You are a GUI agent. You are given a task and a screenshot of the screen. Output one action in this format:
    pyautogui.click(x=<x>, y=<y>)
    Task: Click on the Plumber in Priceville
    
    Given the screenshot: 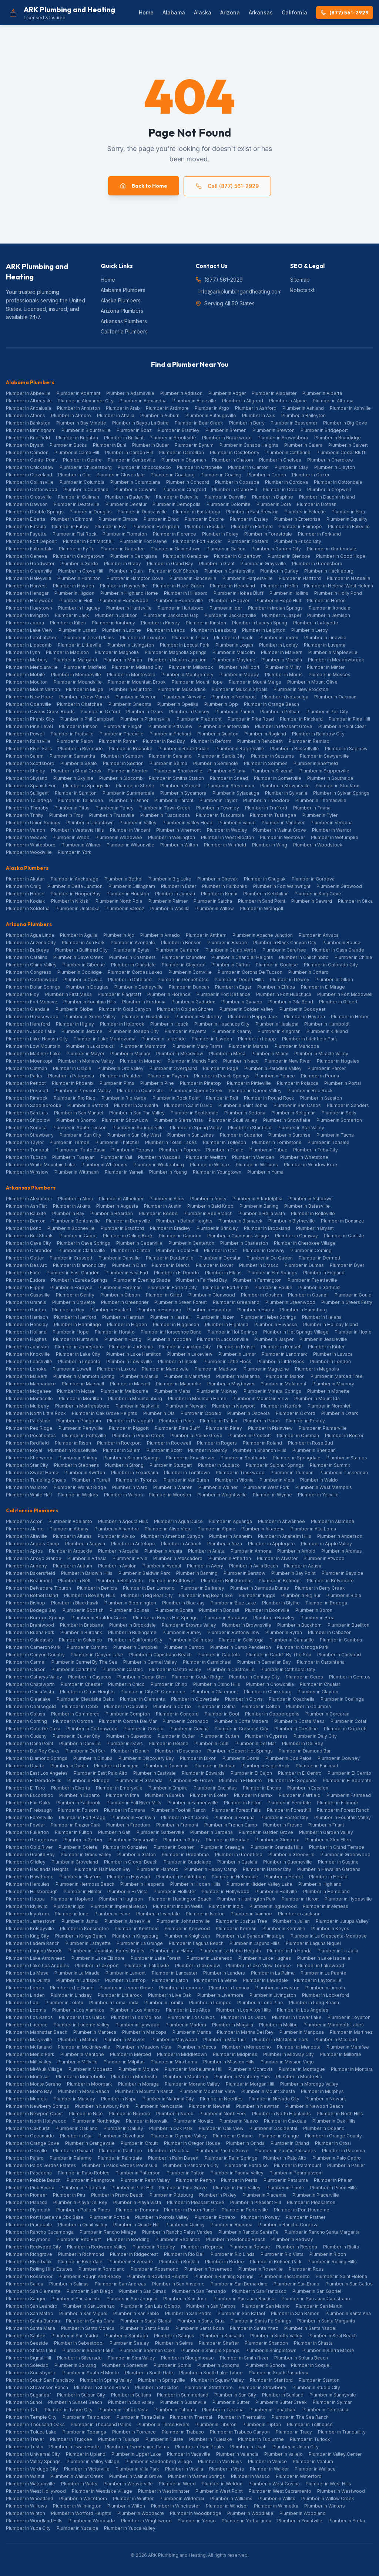 What is the action you would take?
    pyautogui.click(x=122, y=734)
    